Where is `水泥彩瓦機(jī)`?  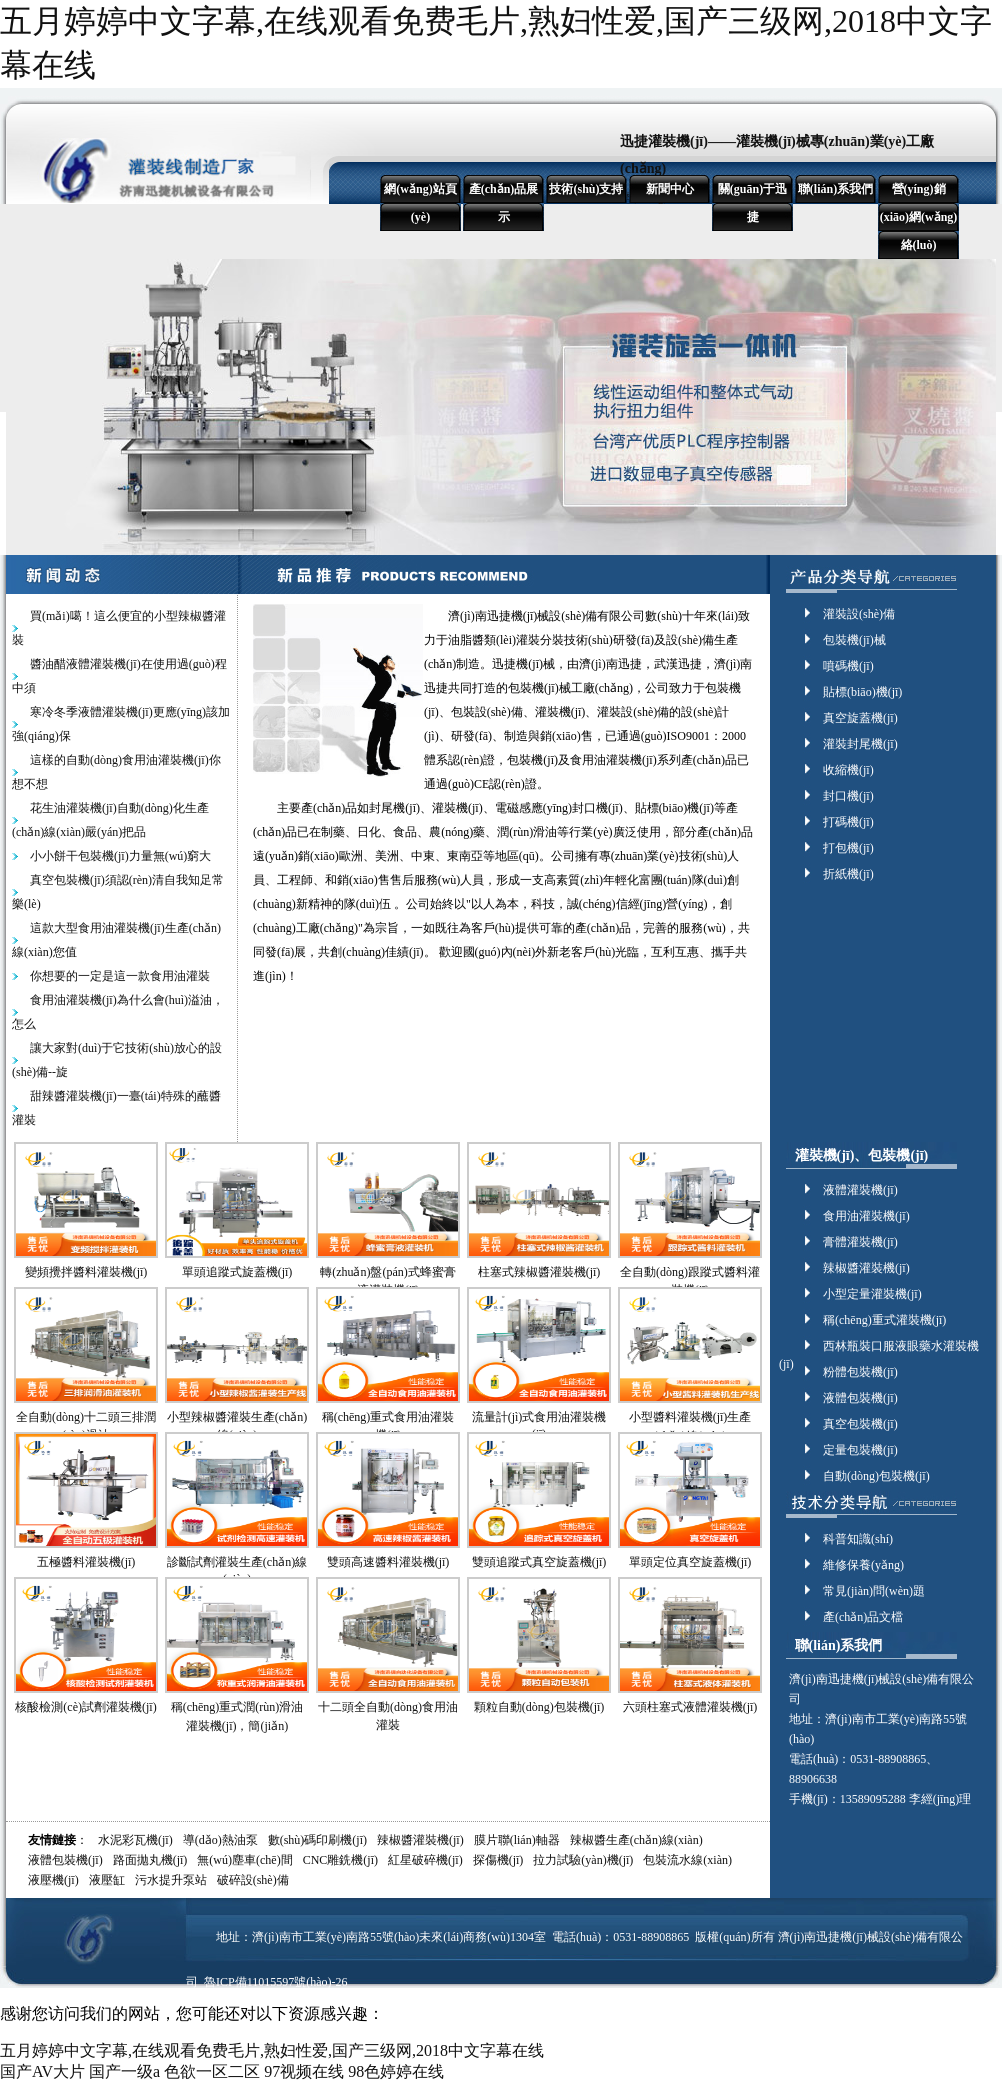 水泥彩瓦機(jī) is located at coordinates (135, 1840).